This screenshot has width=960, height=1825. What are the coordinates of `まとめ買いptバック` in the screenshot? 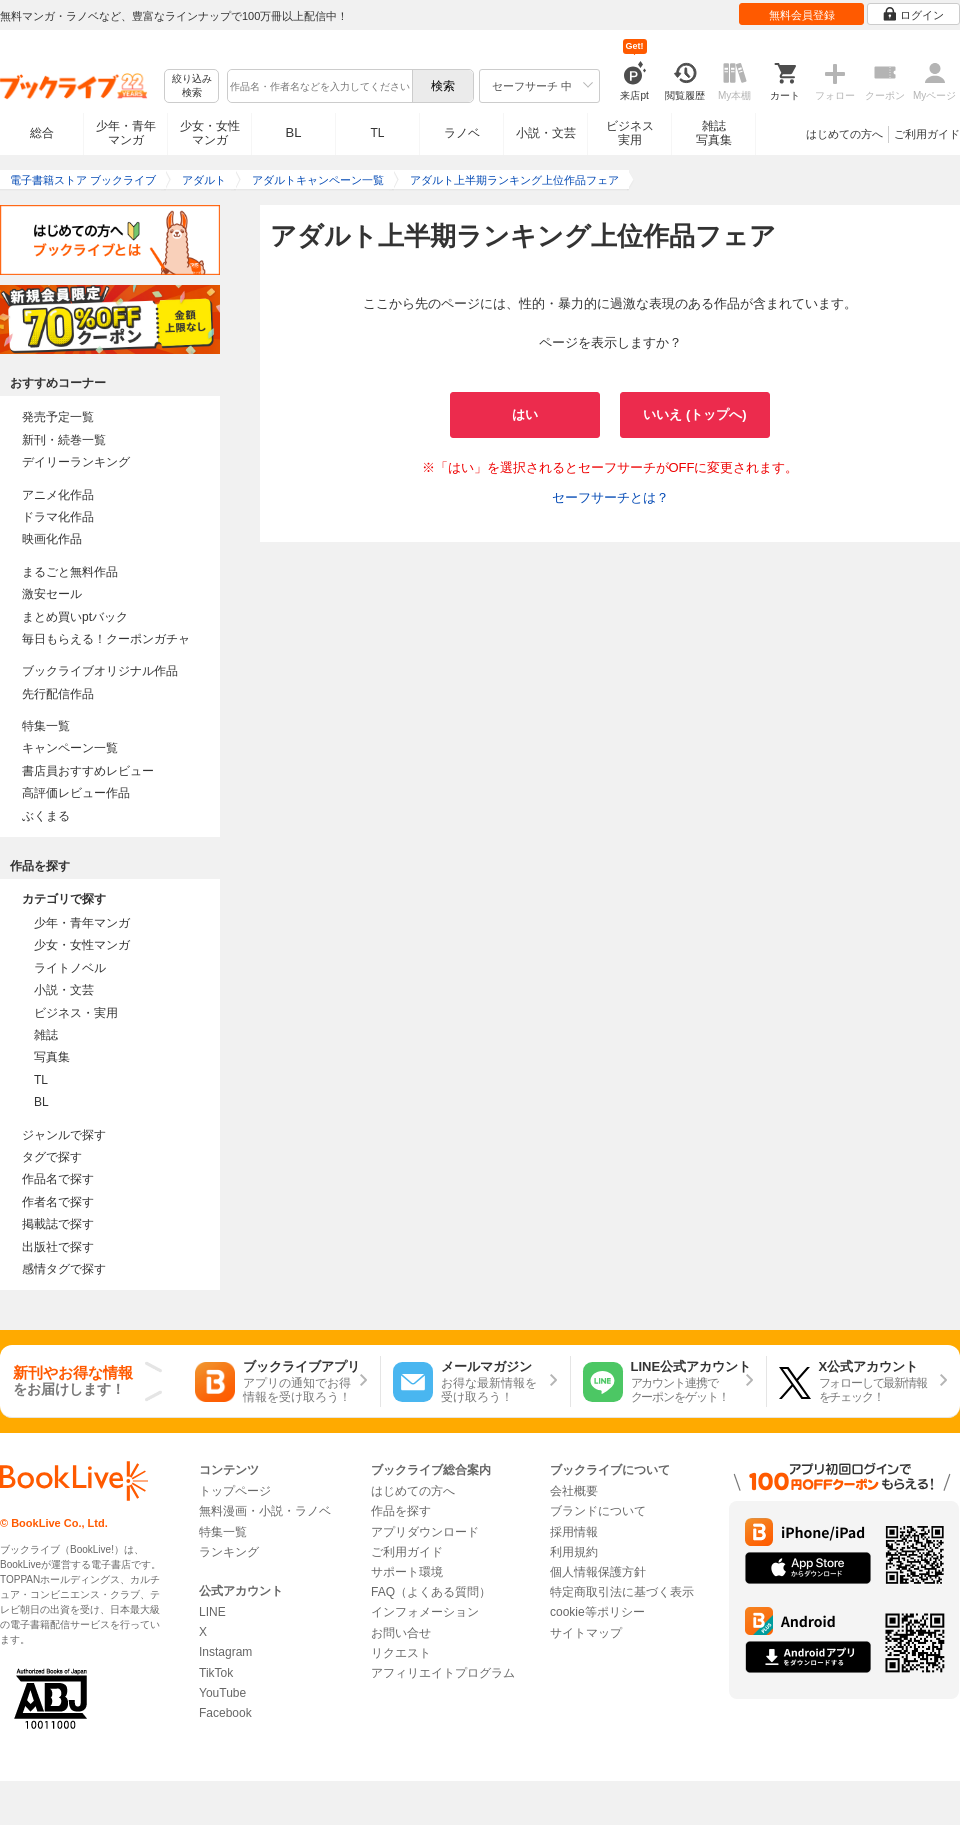 It's located at (75, 617).